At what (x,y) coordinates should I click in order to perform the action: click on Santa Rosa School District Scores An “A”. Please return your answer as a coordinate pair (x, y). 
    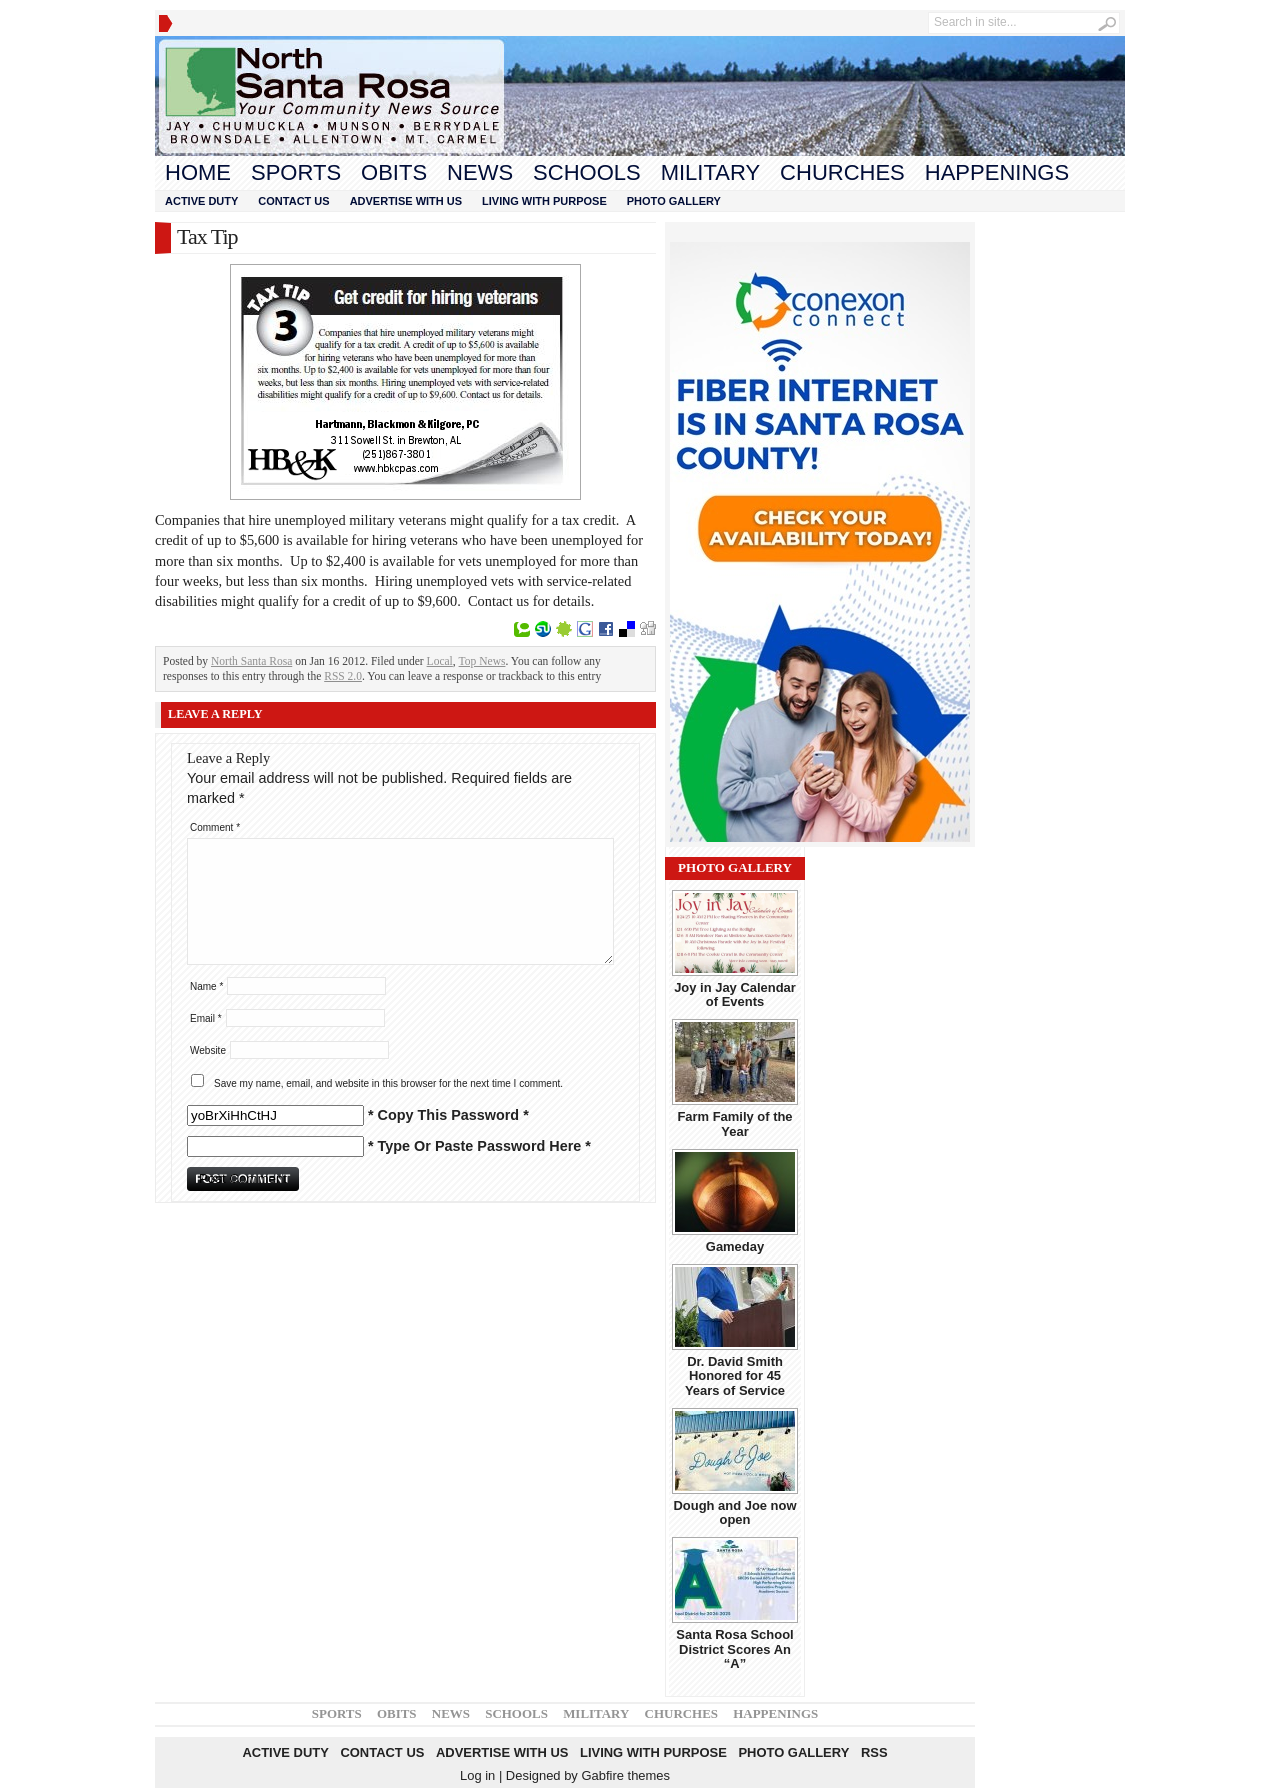
    Looking at the image, I should click on (734, 1649).